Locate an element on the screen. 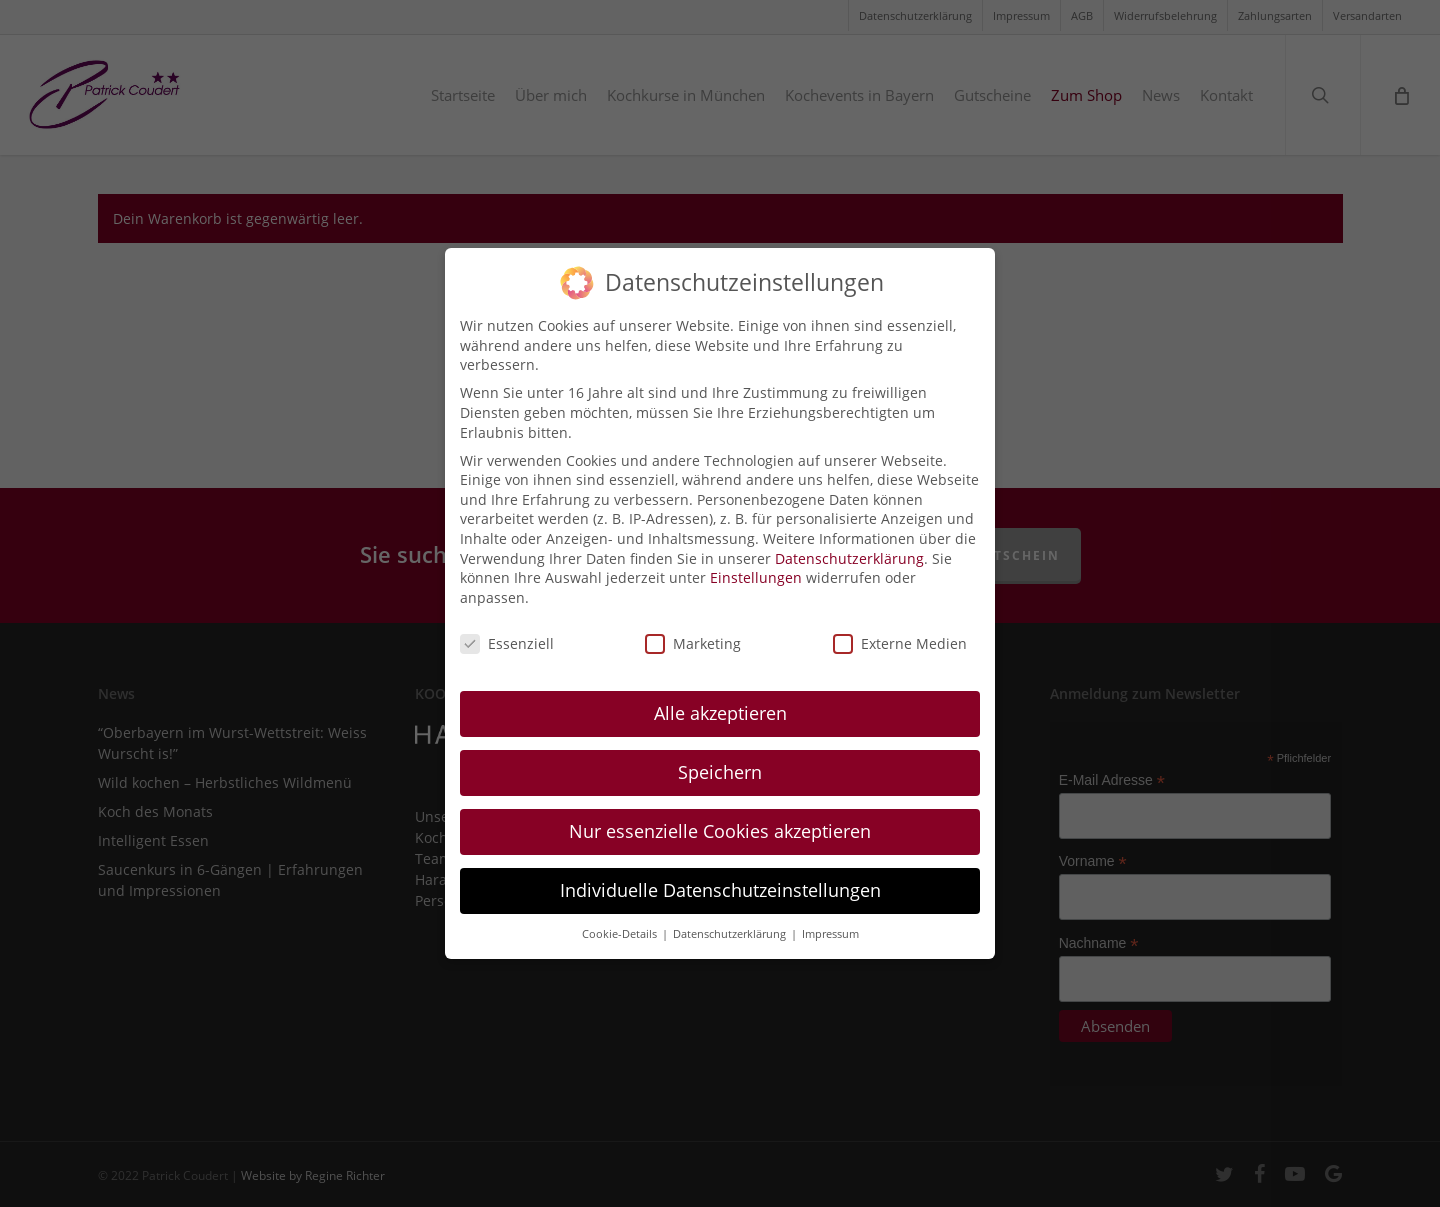  Externe Medien is located at coordinates (900, 631).